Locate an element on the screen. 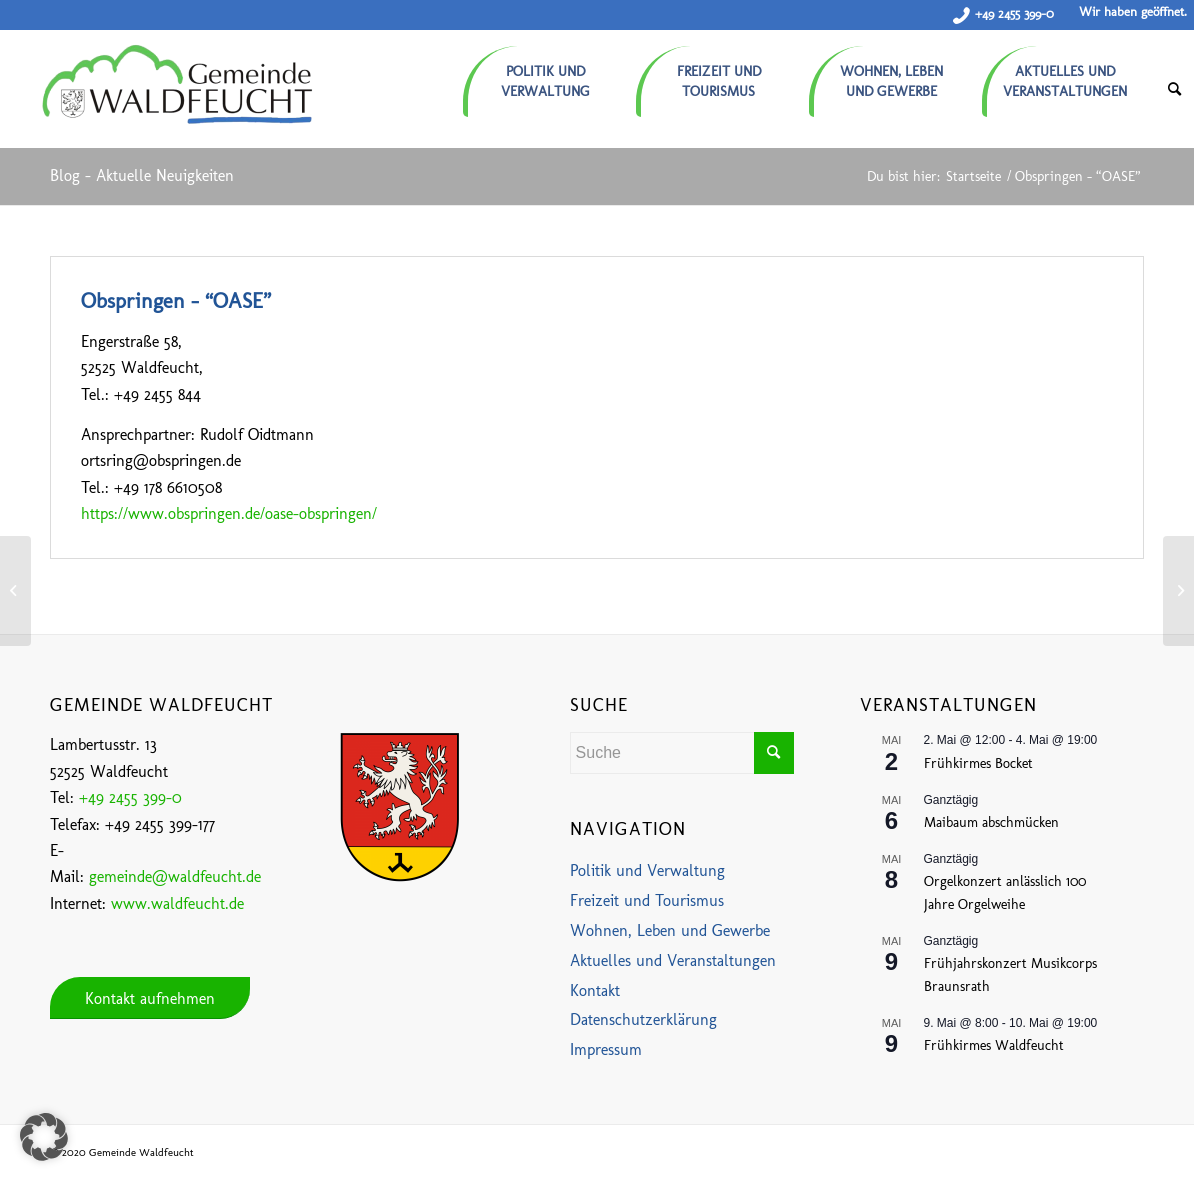 This screenshot has height=1181, width=1194. [button] is located at coordinates (44, 1137).